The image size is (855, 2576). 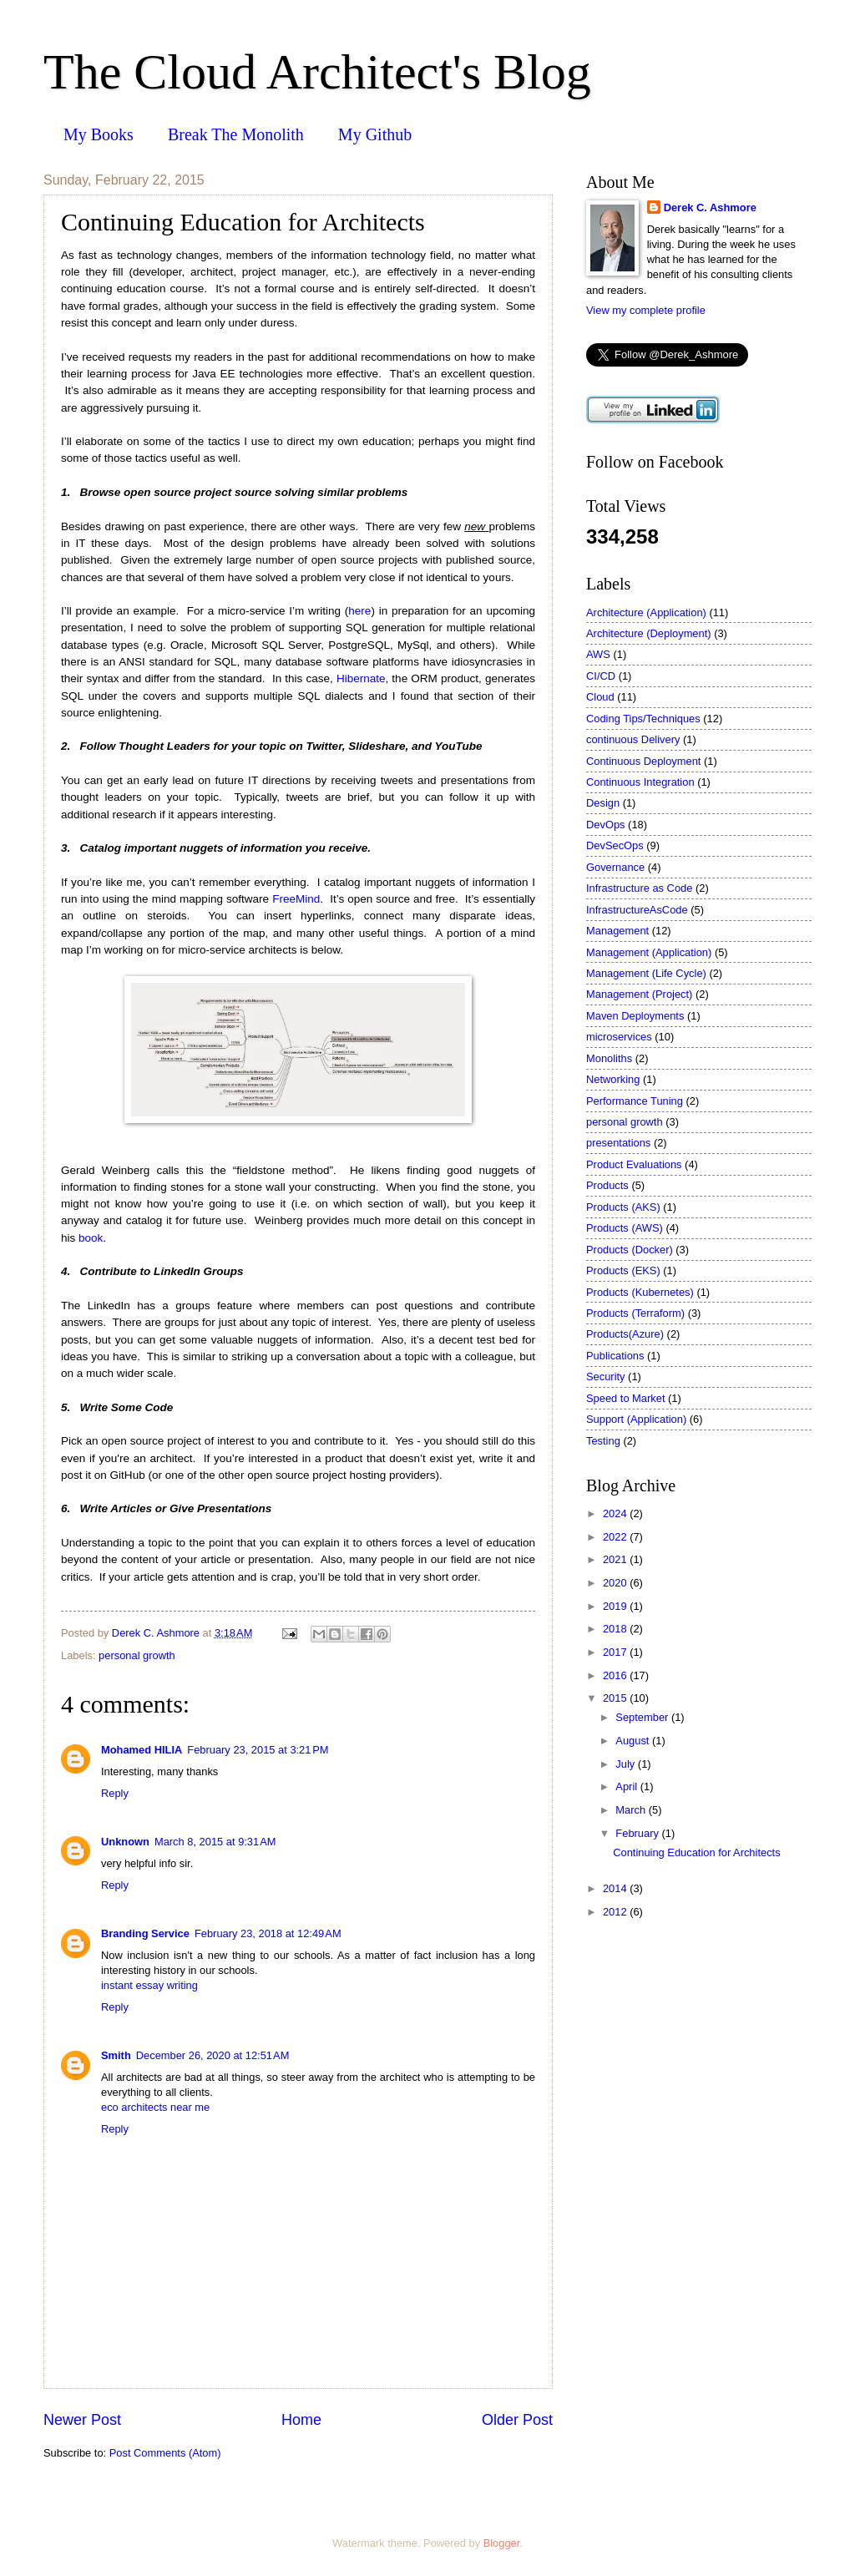 What do you see at coordinates (633, 1740) in the screenshot?
I see `August` at bounding box center [633, 1740].